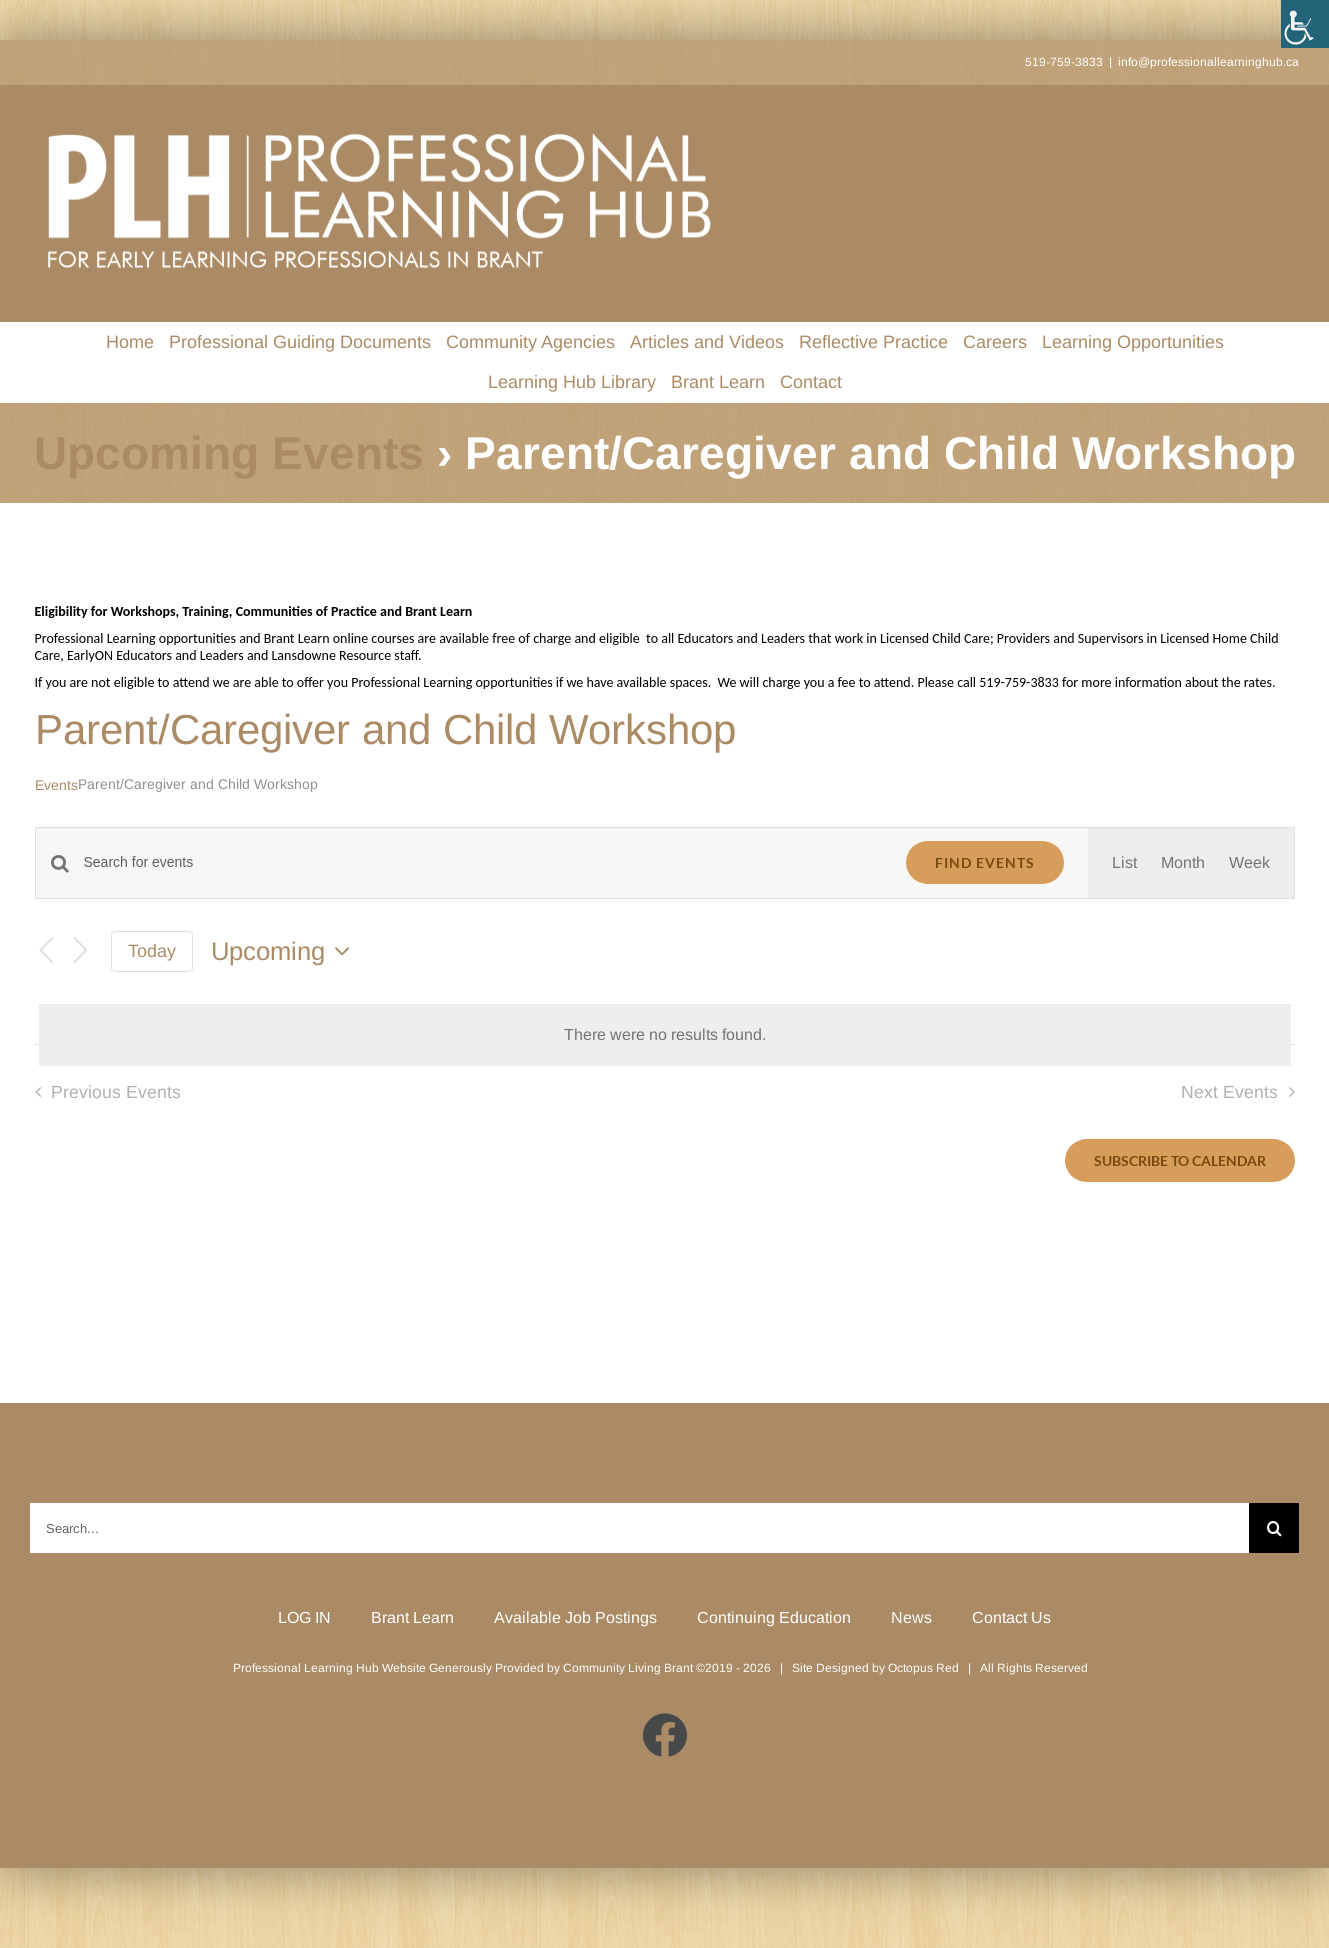 This screenshot has height=1948, width=1329. I want to click on [Next Events], so click(81, 951).